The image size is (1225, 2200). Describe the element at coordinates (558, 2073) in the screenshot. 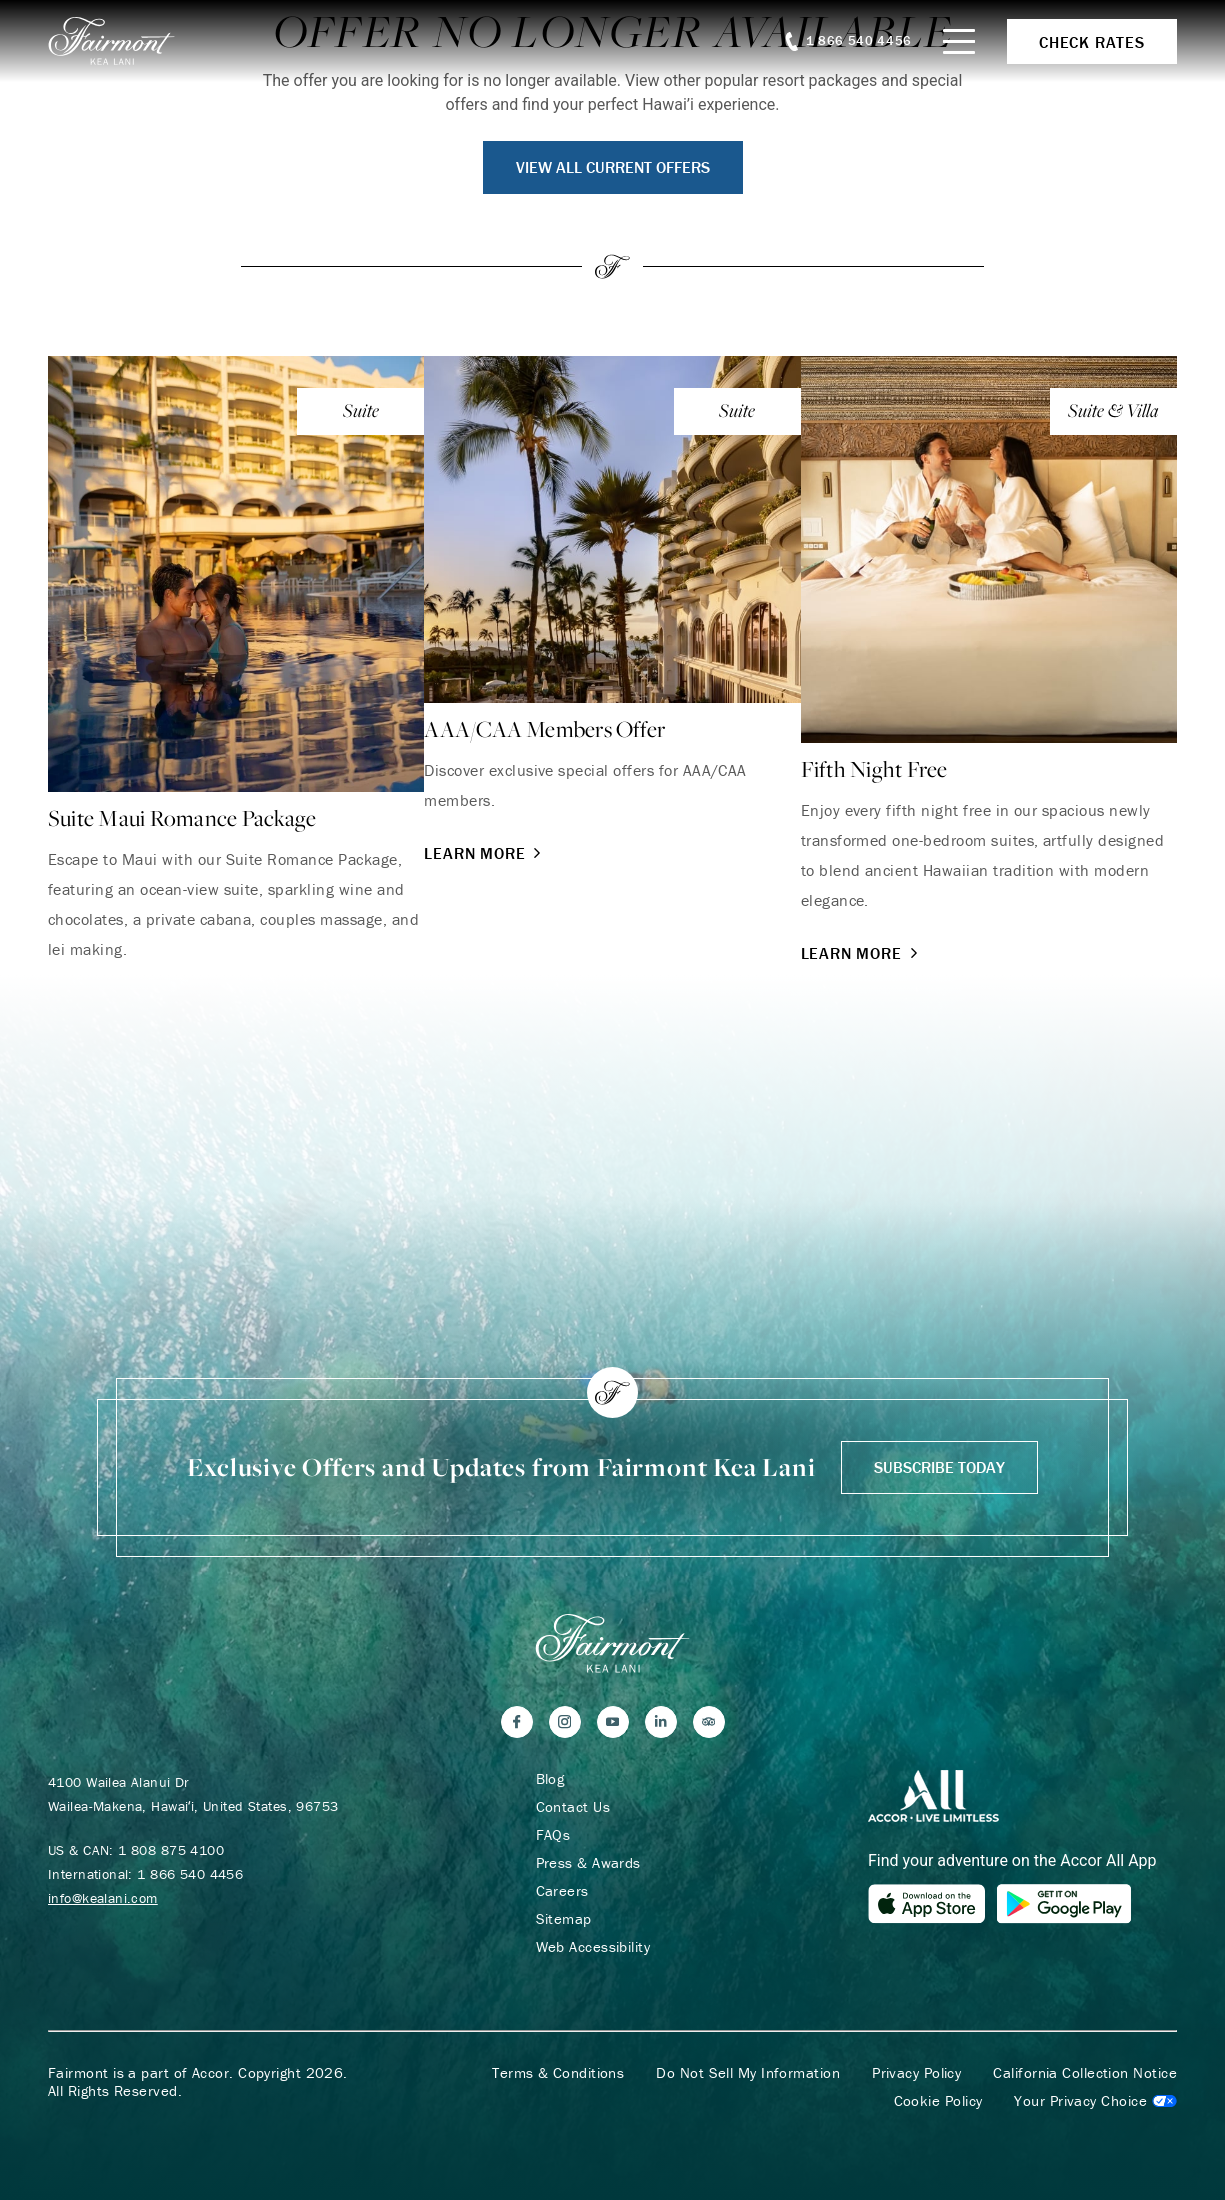

I see `Terms & Conditions` at that location.